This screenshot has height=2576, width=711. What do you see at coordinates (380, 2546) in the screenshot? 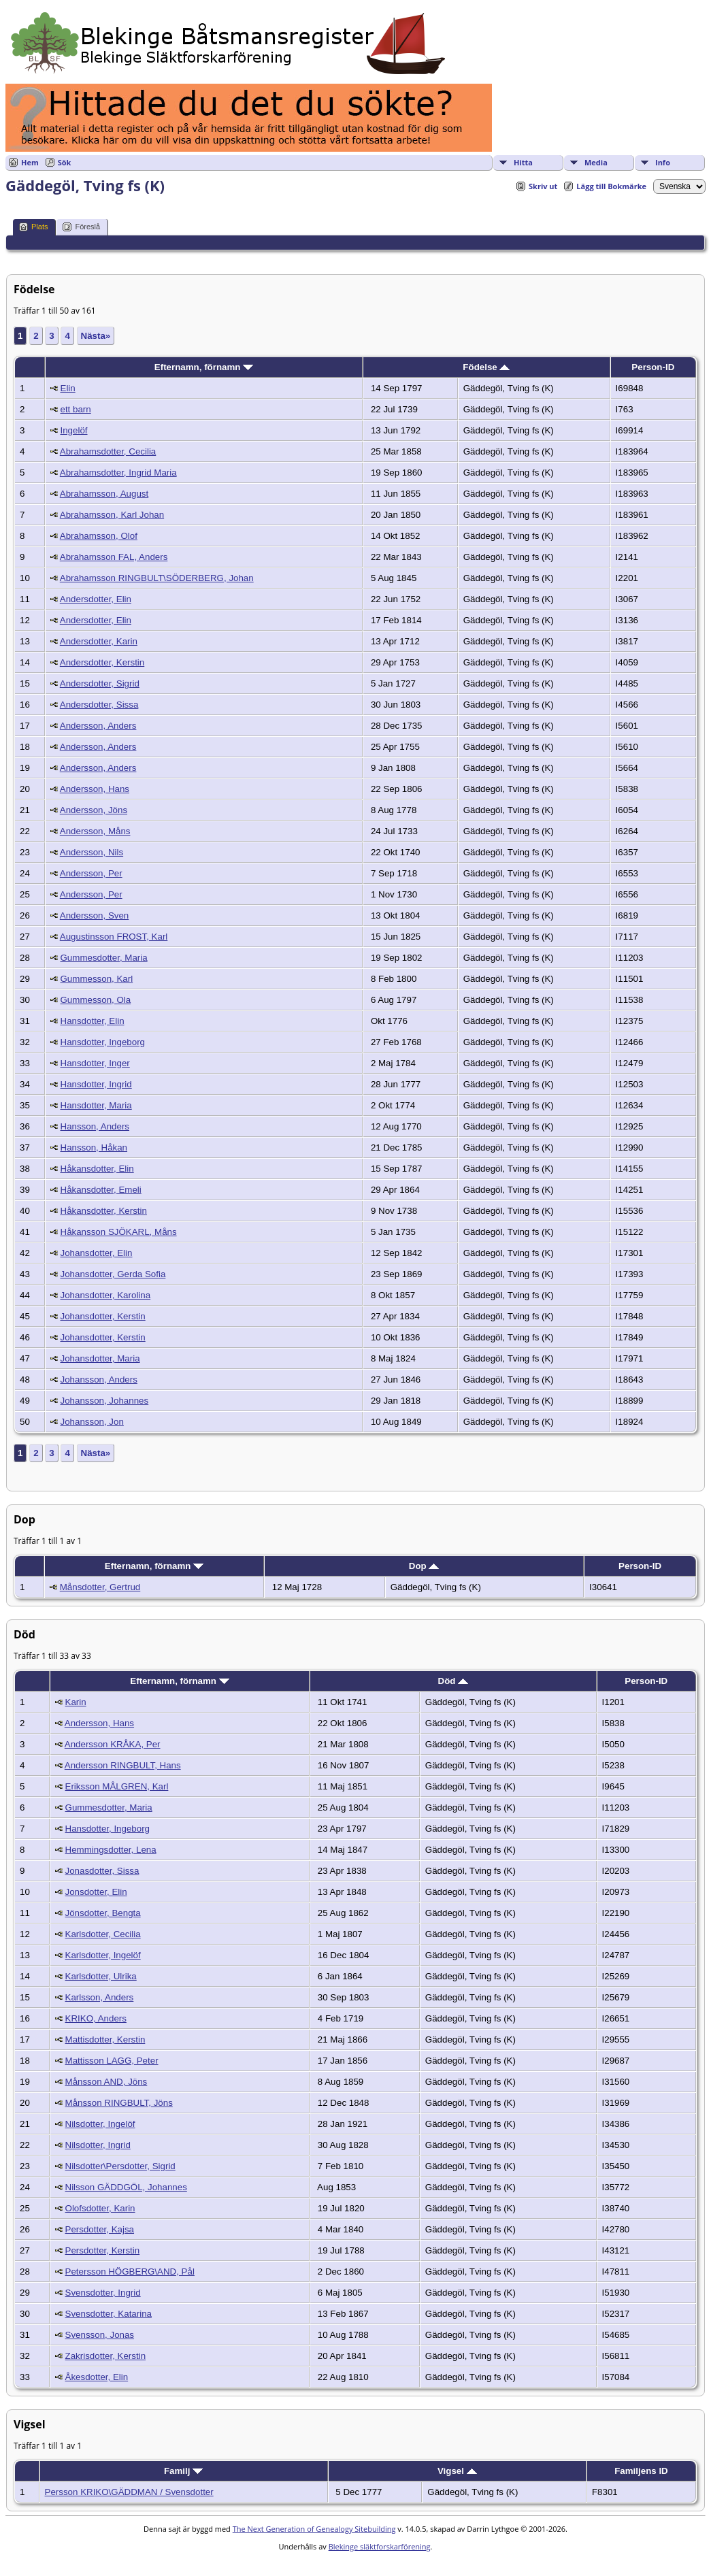
I see `Blekinge släktforskarförening` at bounding box center [380, 2546].